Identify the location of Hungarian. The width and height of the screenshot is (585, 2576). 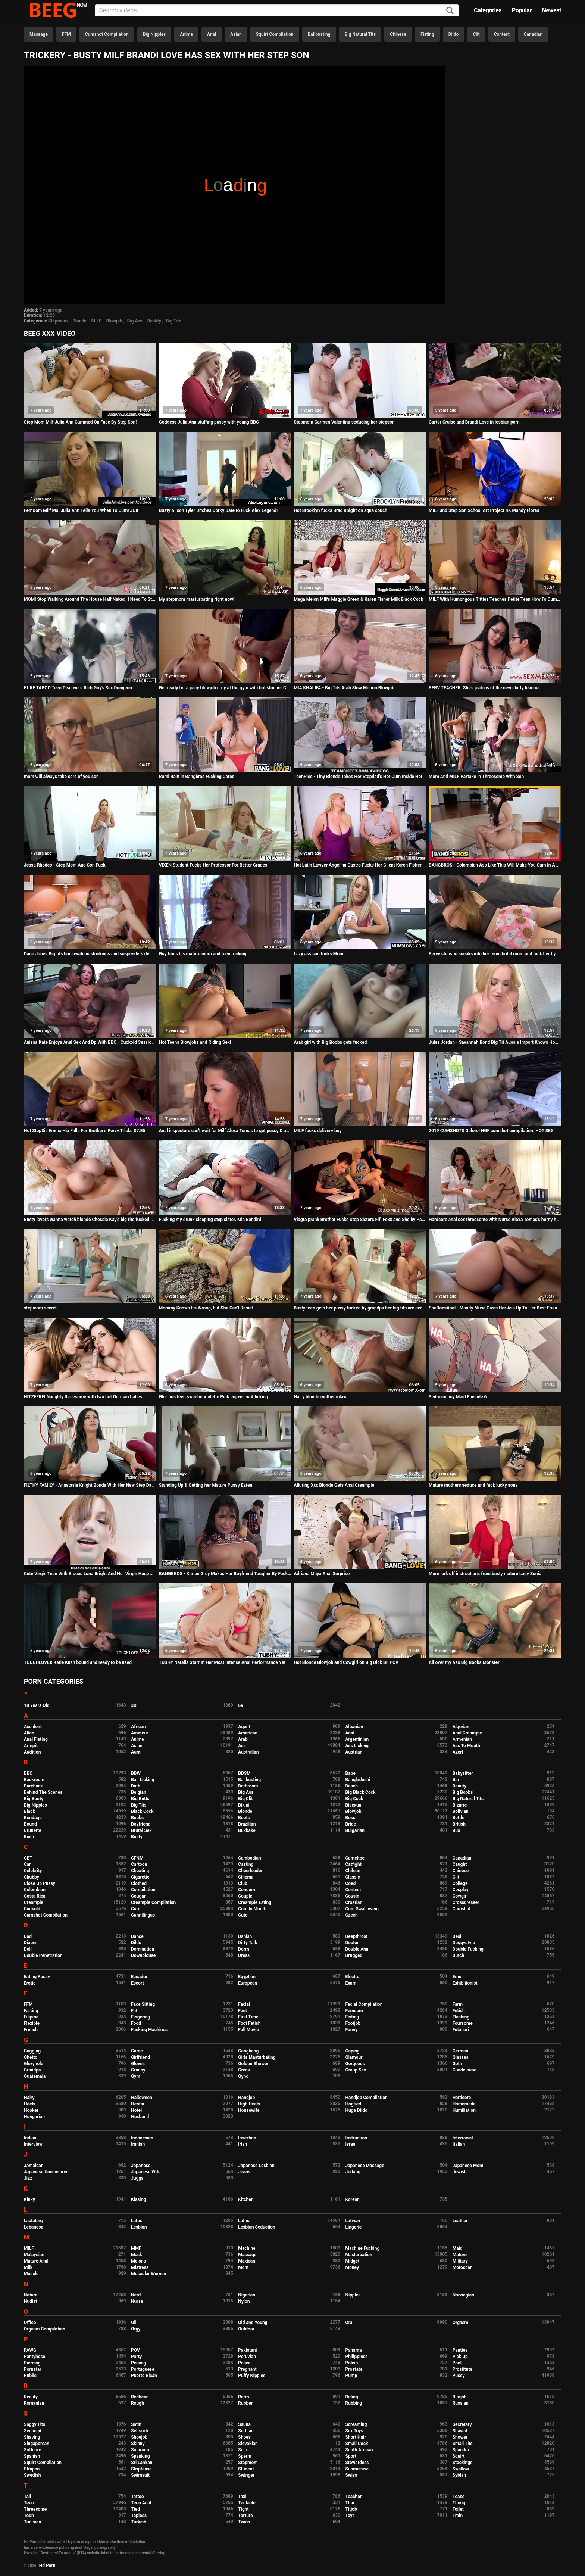
(34, 2116).